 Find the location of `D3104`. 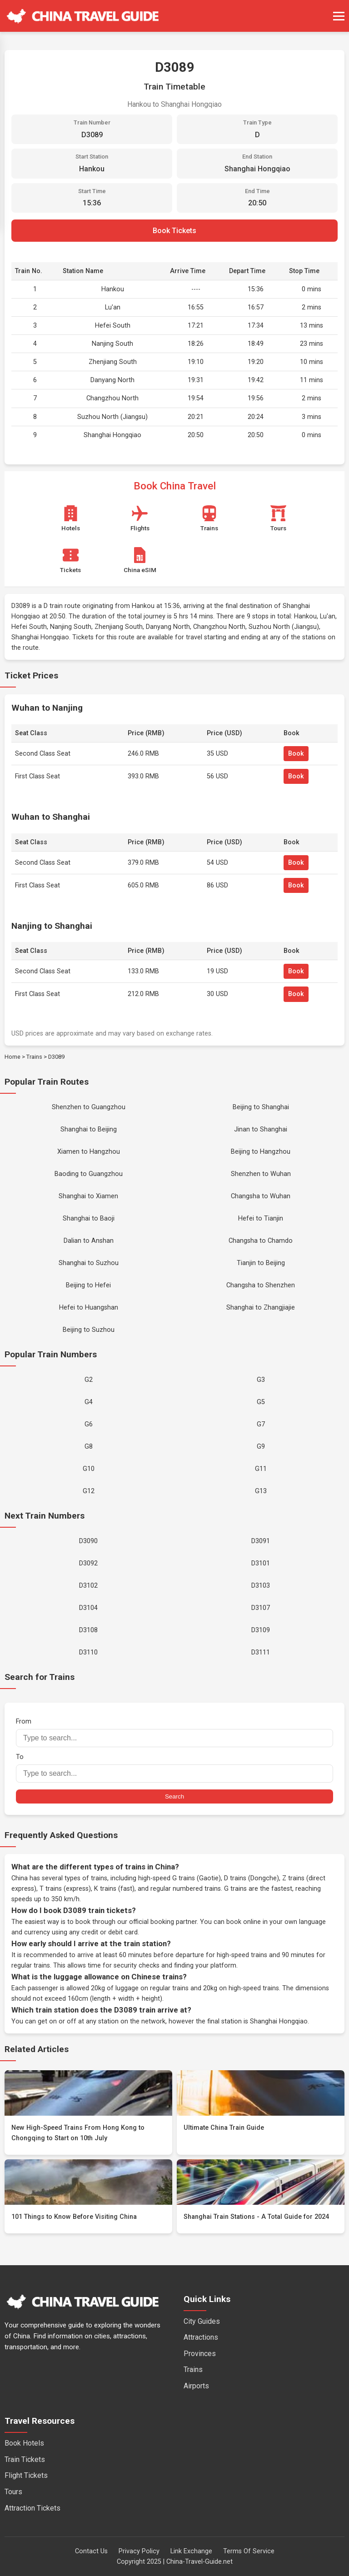

D3104 is located at coordinates (88, 1608).